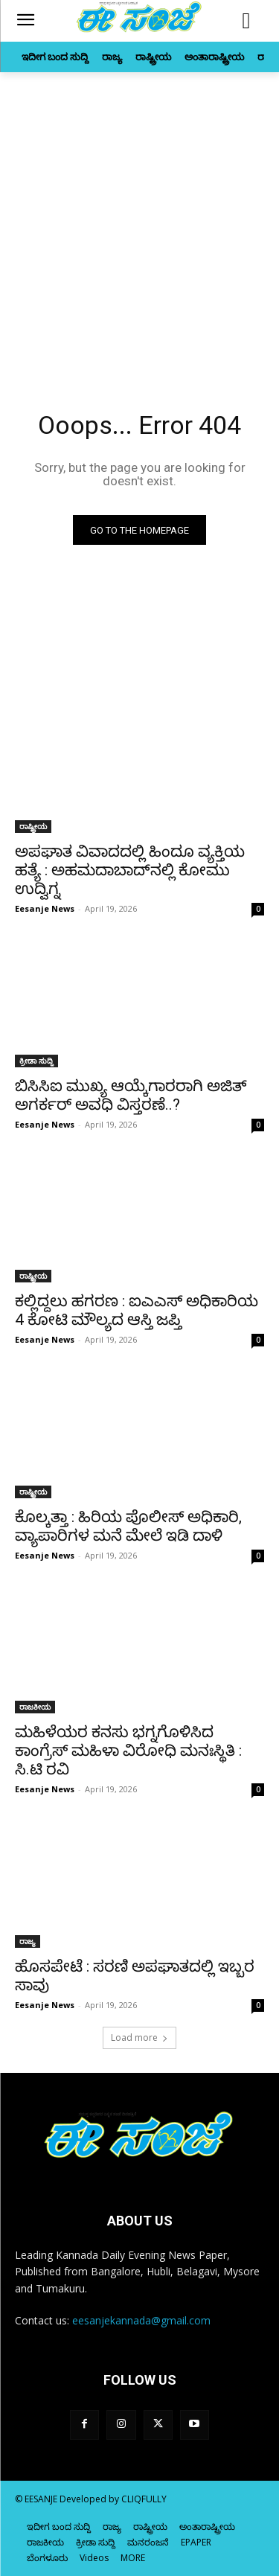  I want to click on ರಾಷ್ಟ್ರೀಯ, so click(33, 826).